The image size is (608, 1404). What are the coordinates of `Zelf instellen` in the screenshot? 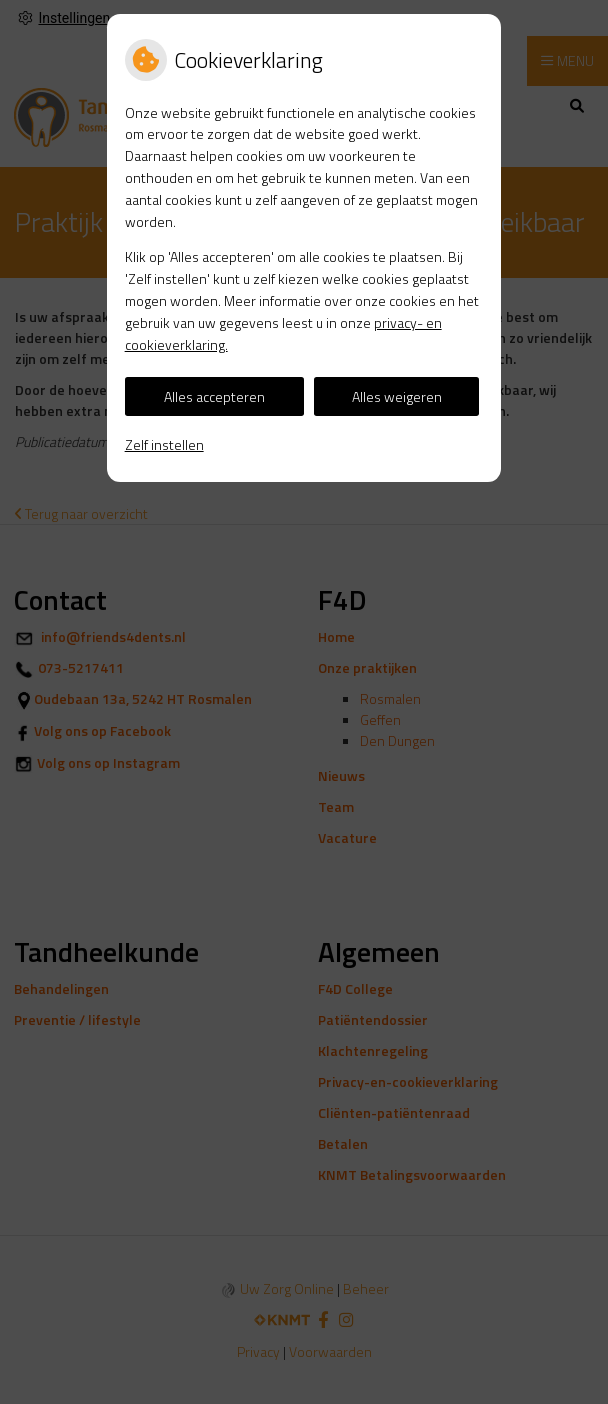 It's located at (164, 444).